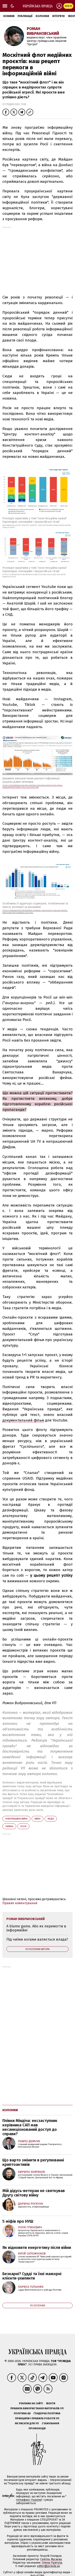 Image resolution: width=75 pixels, height=2576 pixels. Describe the element at coordinates (37, 1818) in the screenshot. I see `війна` at that location.